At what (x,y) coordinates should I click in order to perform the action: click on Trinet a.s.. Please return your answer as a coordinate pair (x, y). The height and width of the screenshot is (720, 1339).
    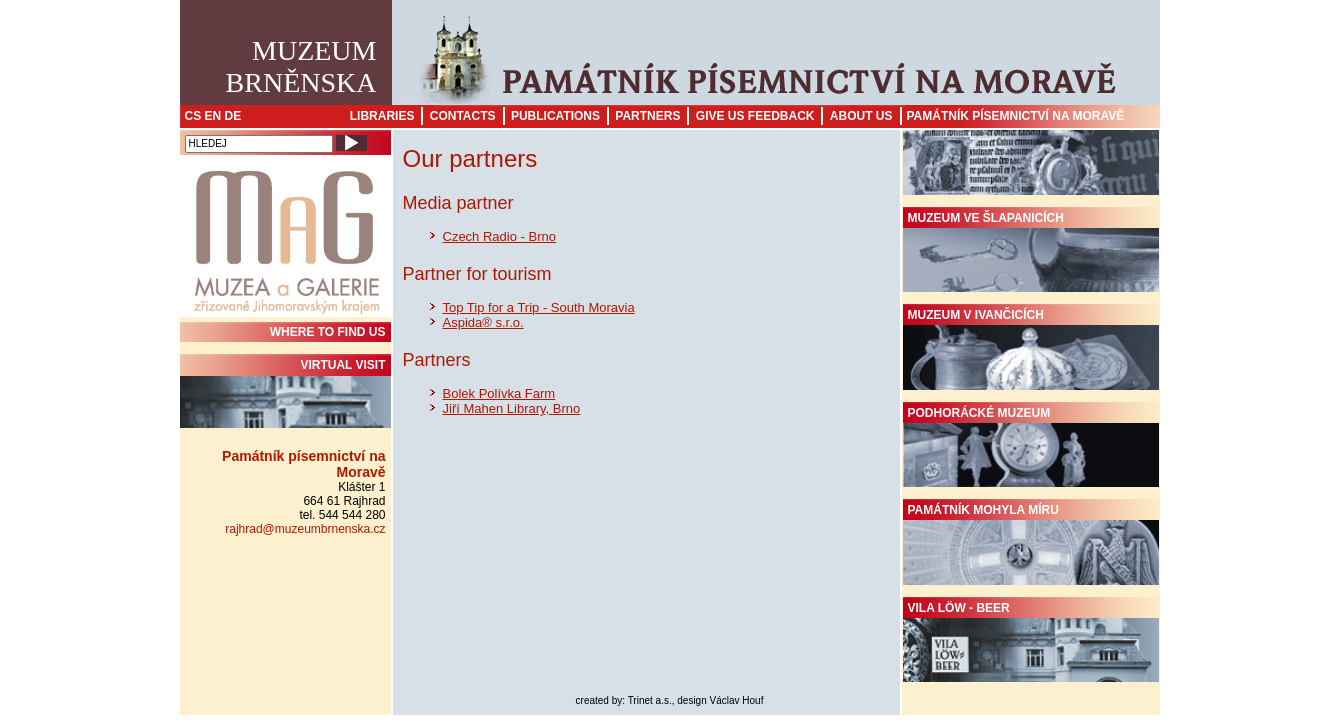
    Looking at the image, I should click on (650, 700).